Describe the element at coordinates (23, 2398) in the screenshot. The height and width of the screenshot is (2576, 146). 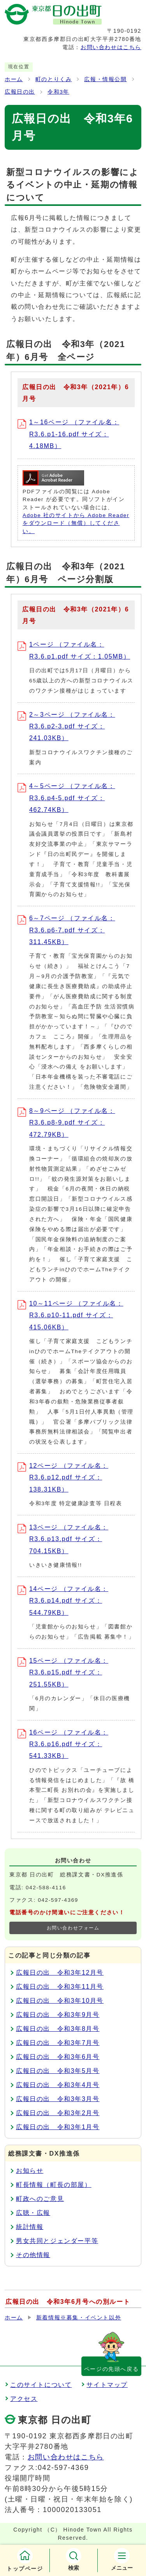
I see `アクセス` at that location.